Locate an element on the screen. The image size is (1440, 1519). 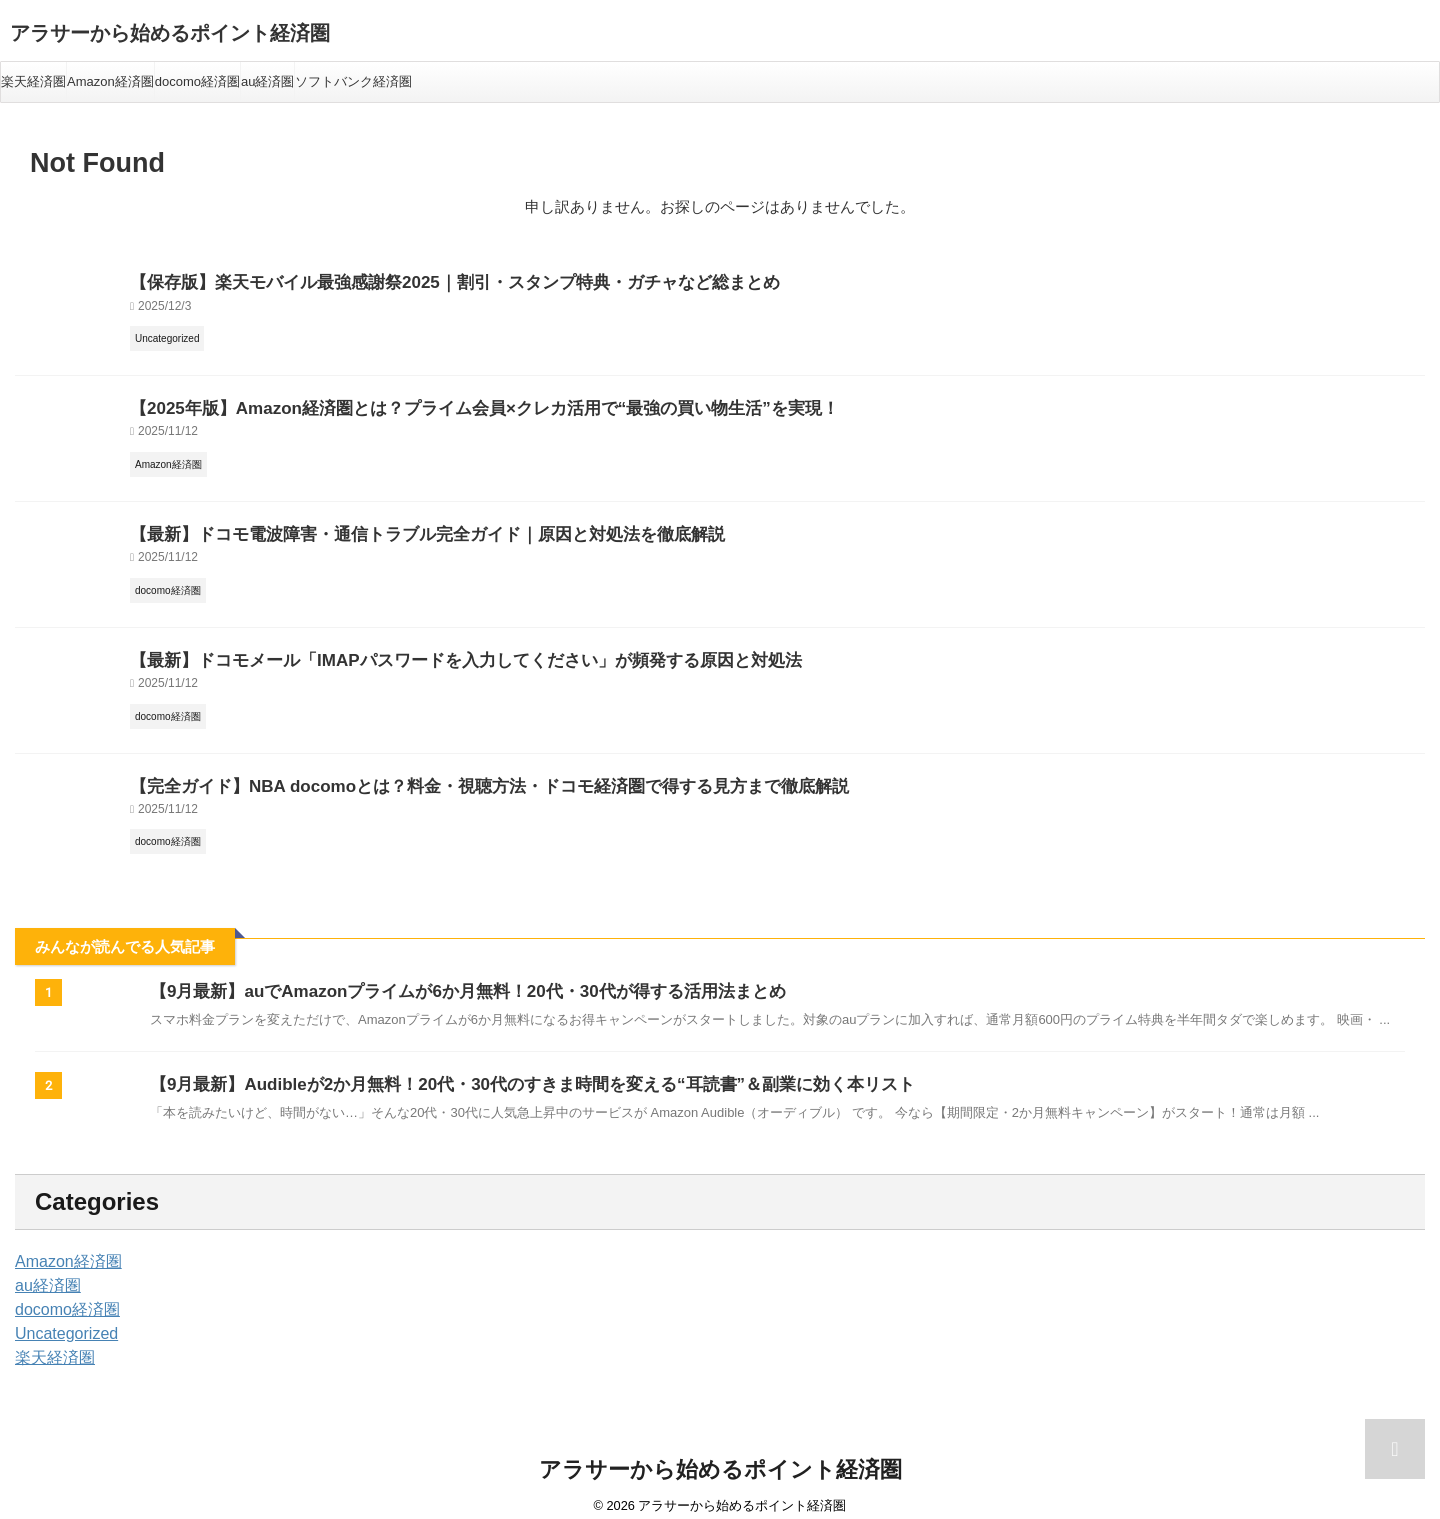
【2025年版】Amazon経済圏とは？プライム会員×クレカ活用で“最強の買い物生活”を実現！ is located at coordinates (442, 403).